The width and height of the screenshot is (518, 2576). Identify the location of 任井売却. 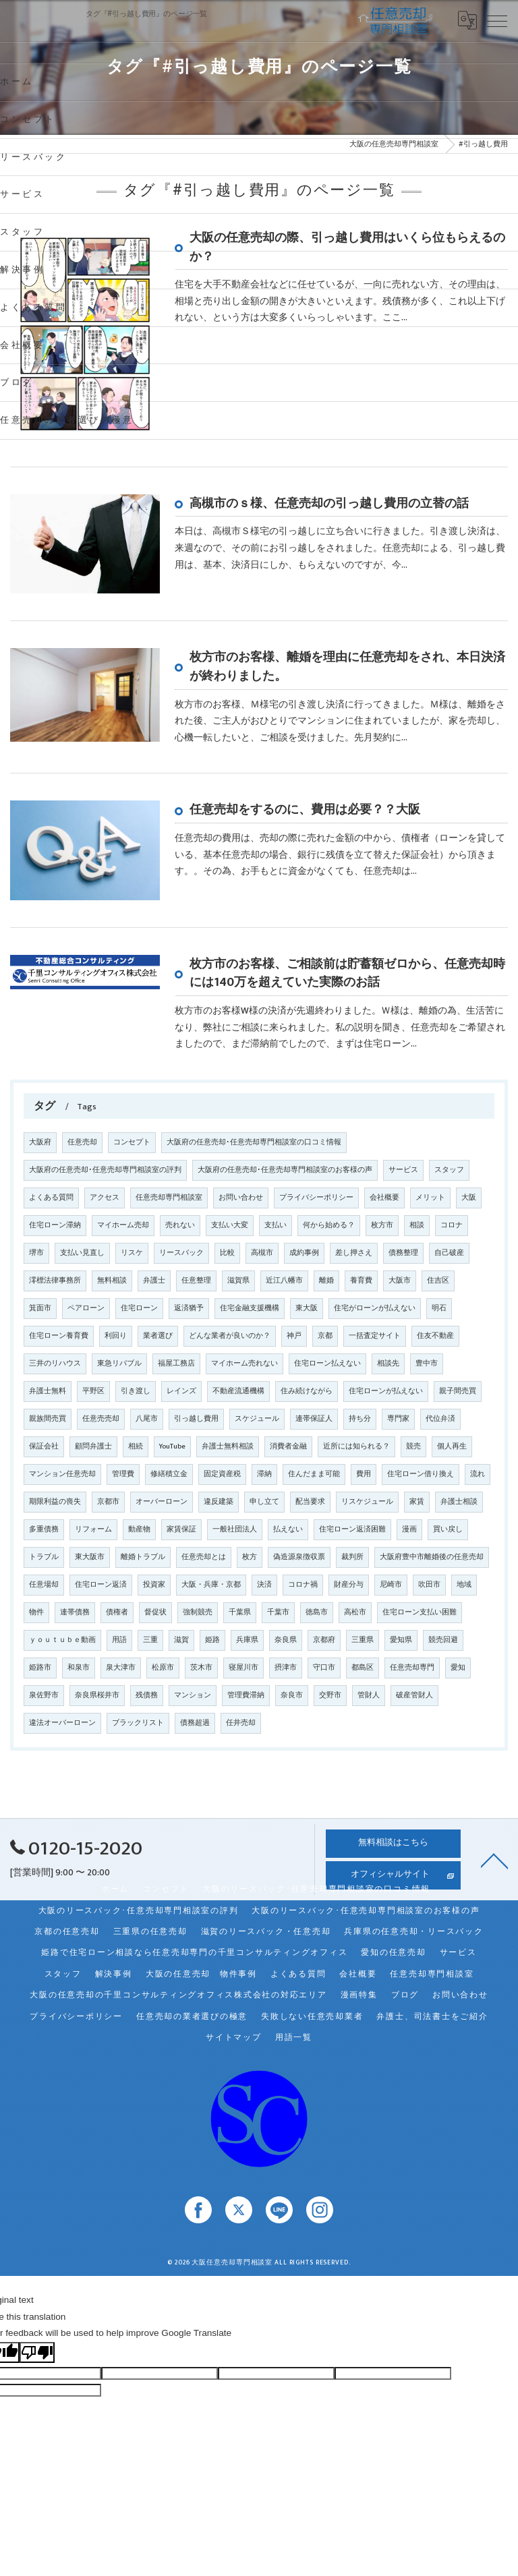
(241, 1723).